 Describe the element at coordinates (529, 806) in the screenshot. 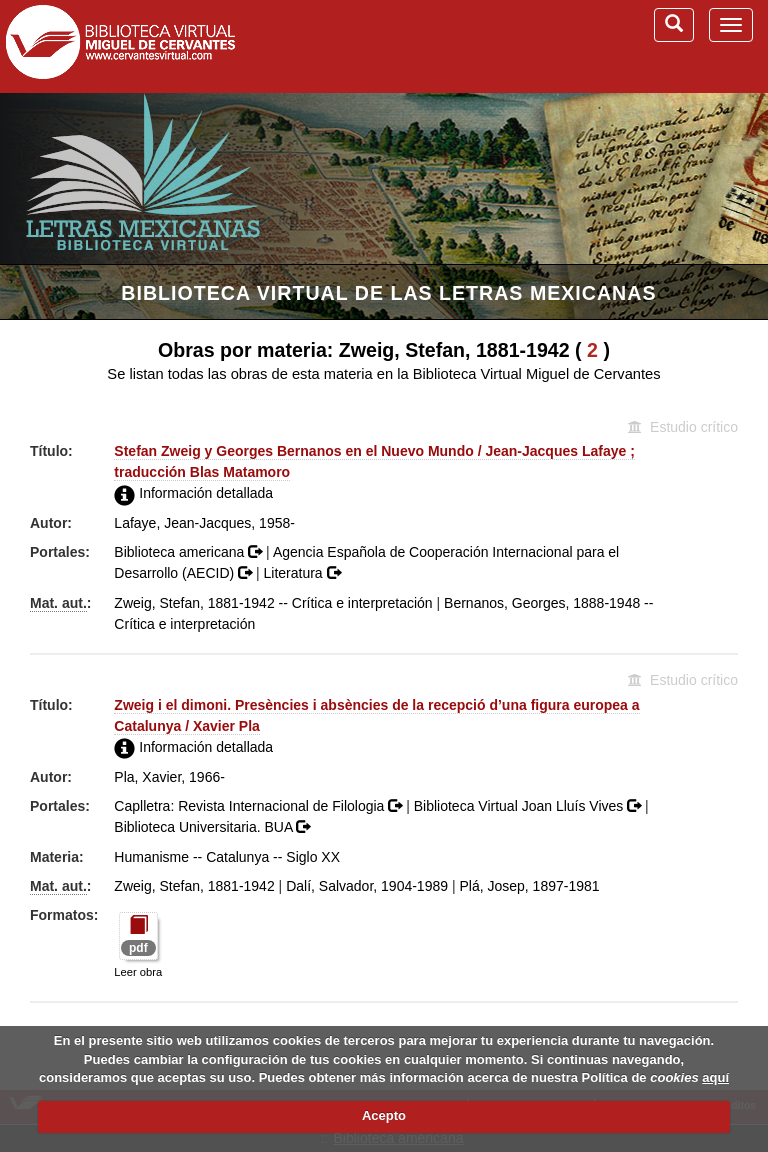

I see `Biblioteca Virtual Joan Lluís Vives` at that location.